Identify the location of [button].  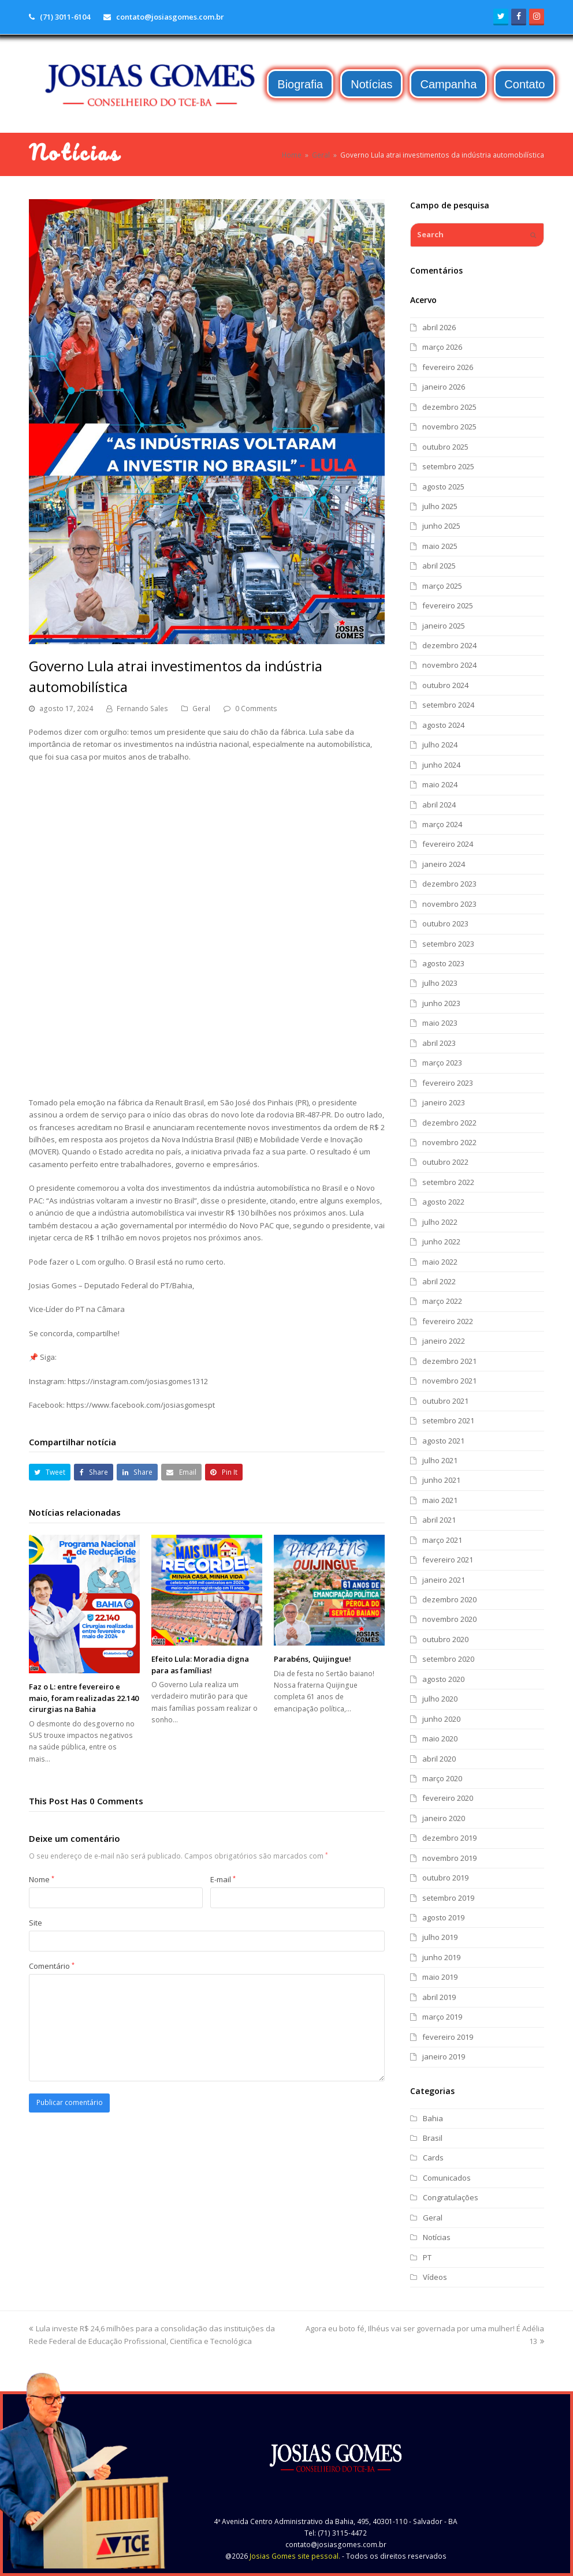
(50, 1472).